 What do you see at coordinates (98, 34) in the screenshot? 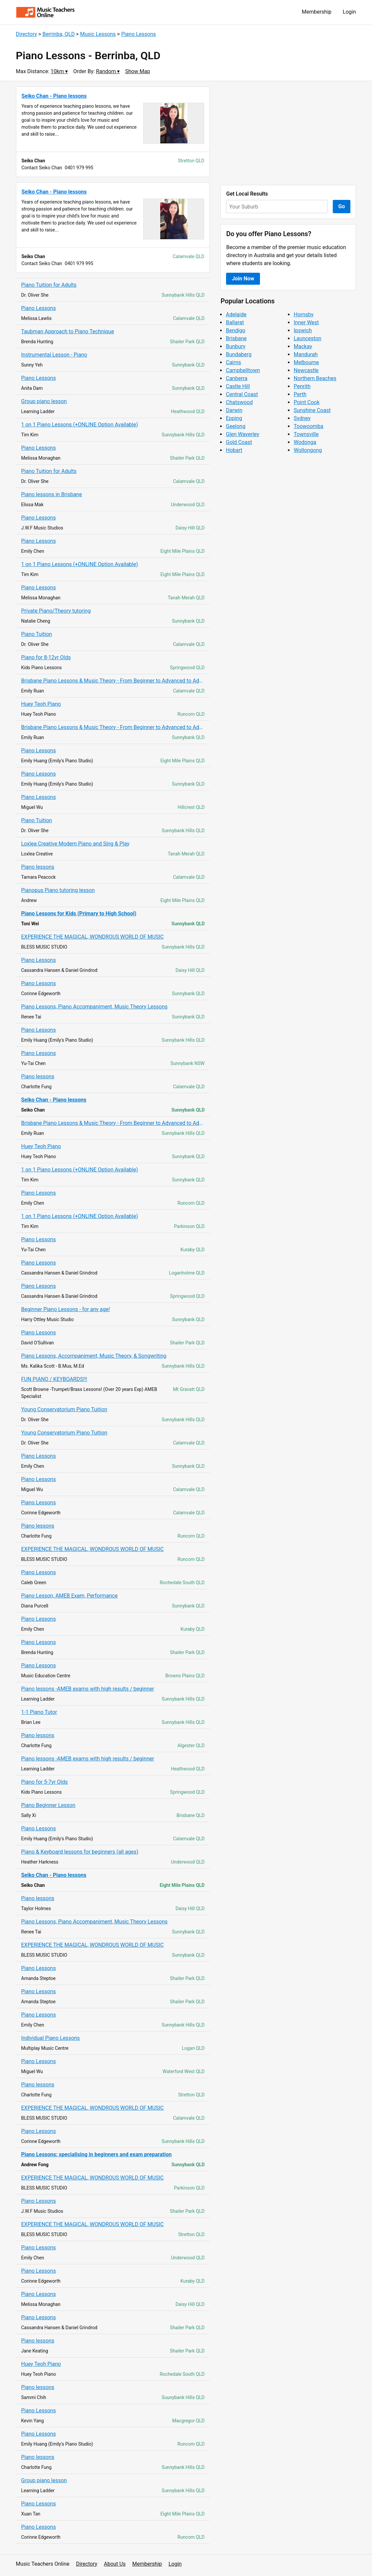
I see `Music Lessons` at bounding box center [98, 34].